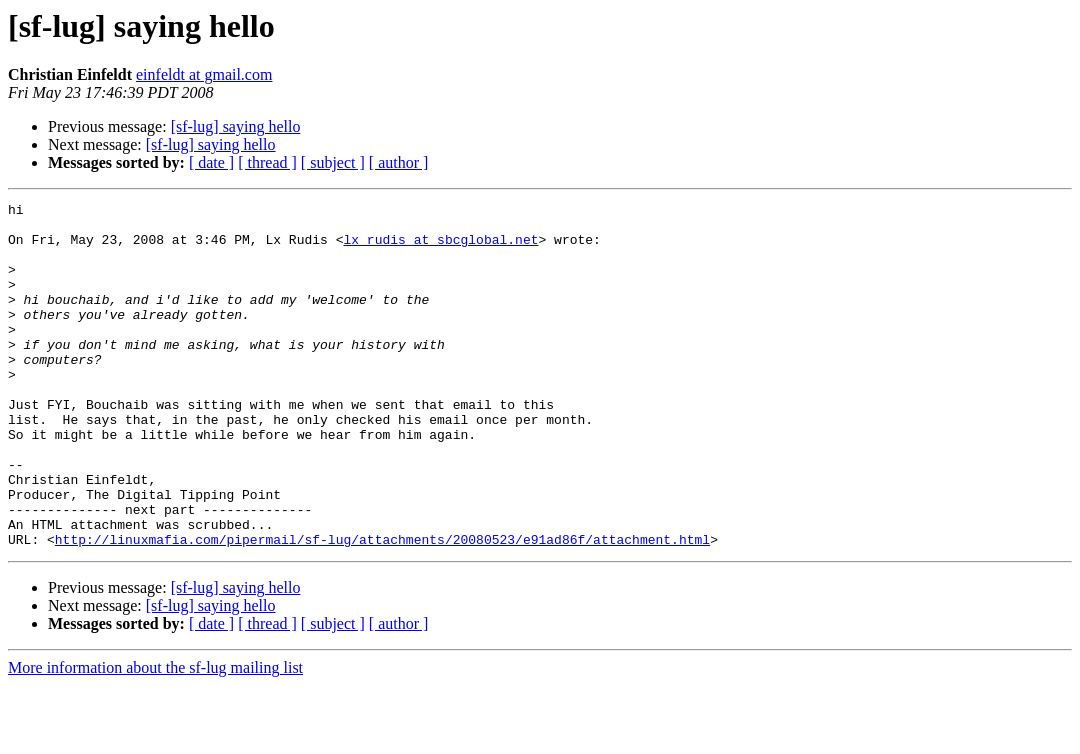 This screenshot has width=1080, height=754. I want to click on einfeldt at gmail.com, so click(204, 74).